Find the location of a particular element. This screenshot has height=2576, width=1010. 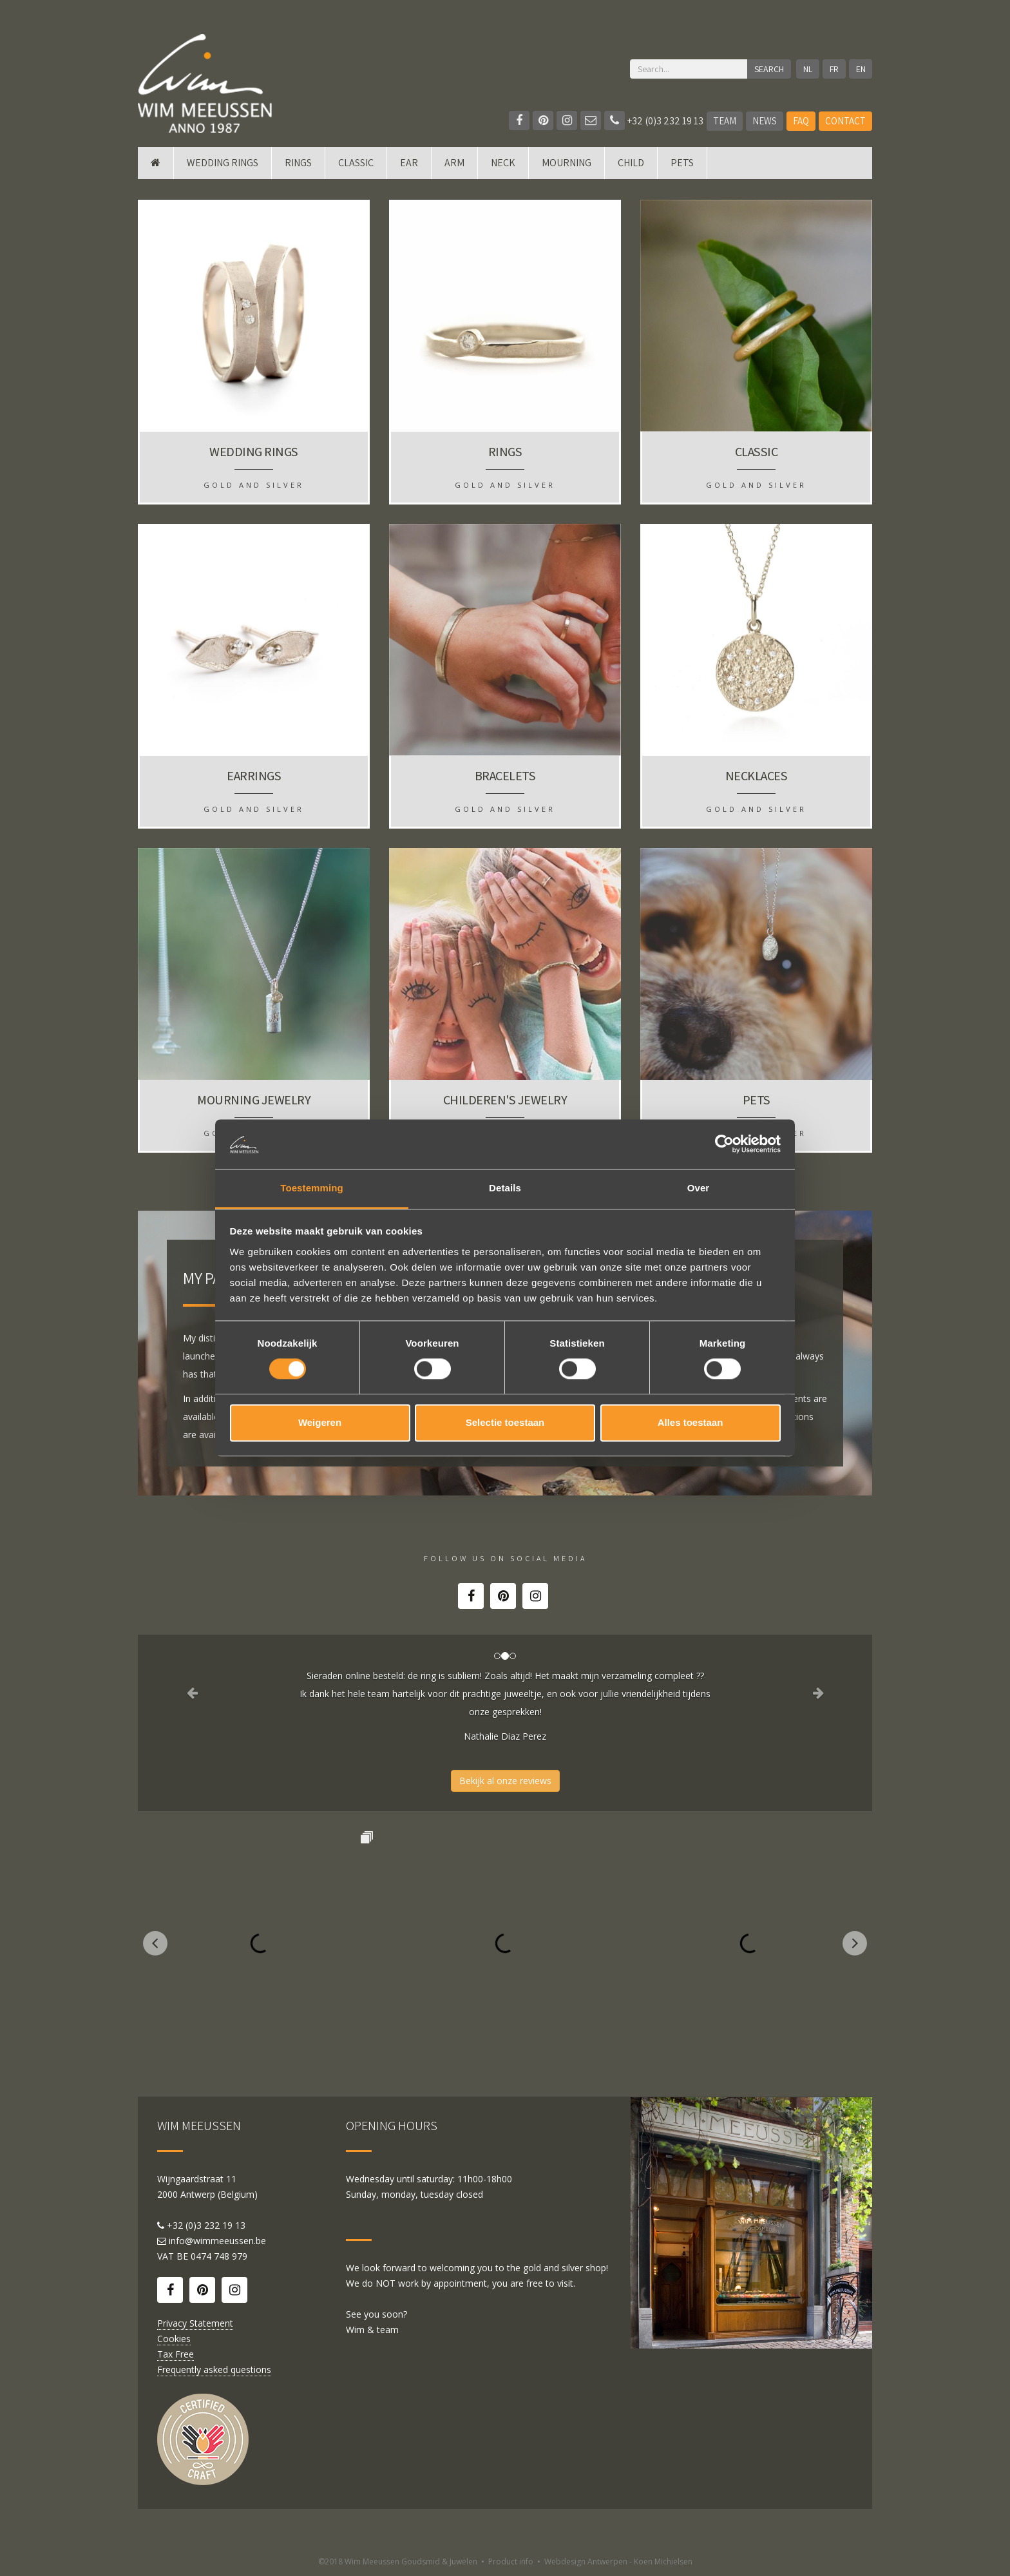

Cookies is located at coordinates (174, 2338).